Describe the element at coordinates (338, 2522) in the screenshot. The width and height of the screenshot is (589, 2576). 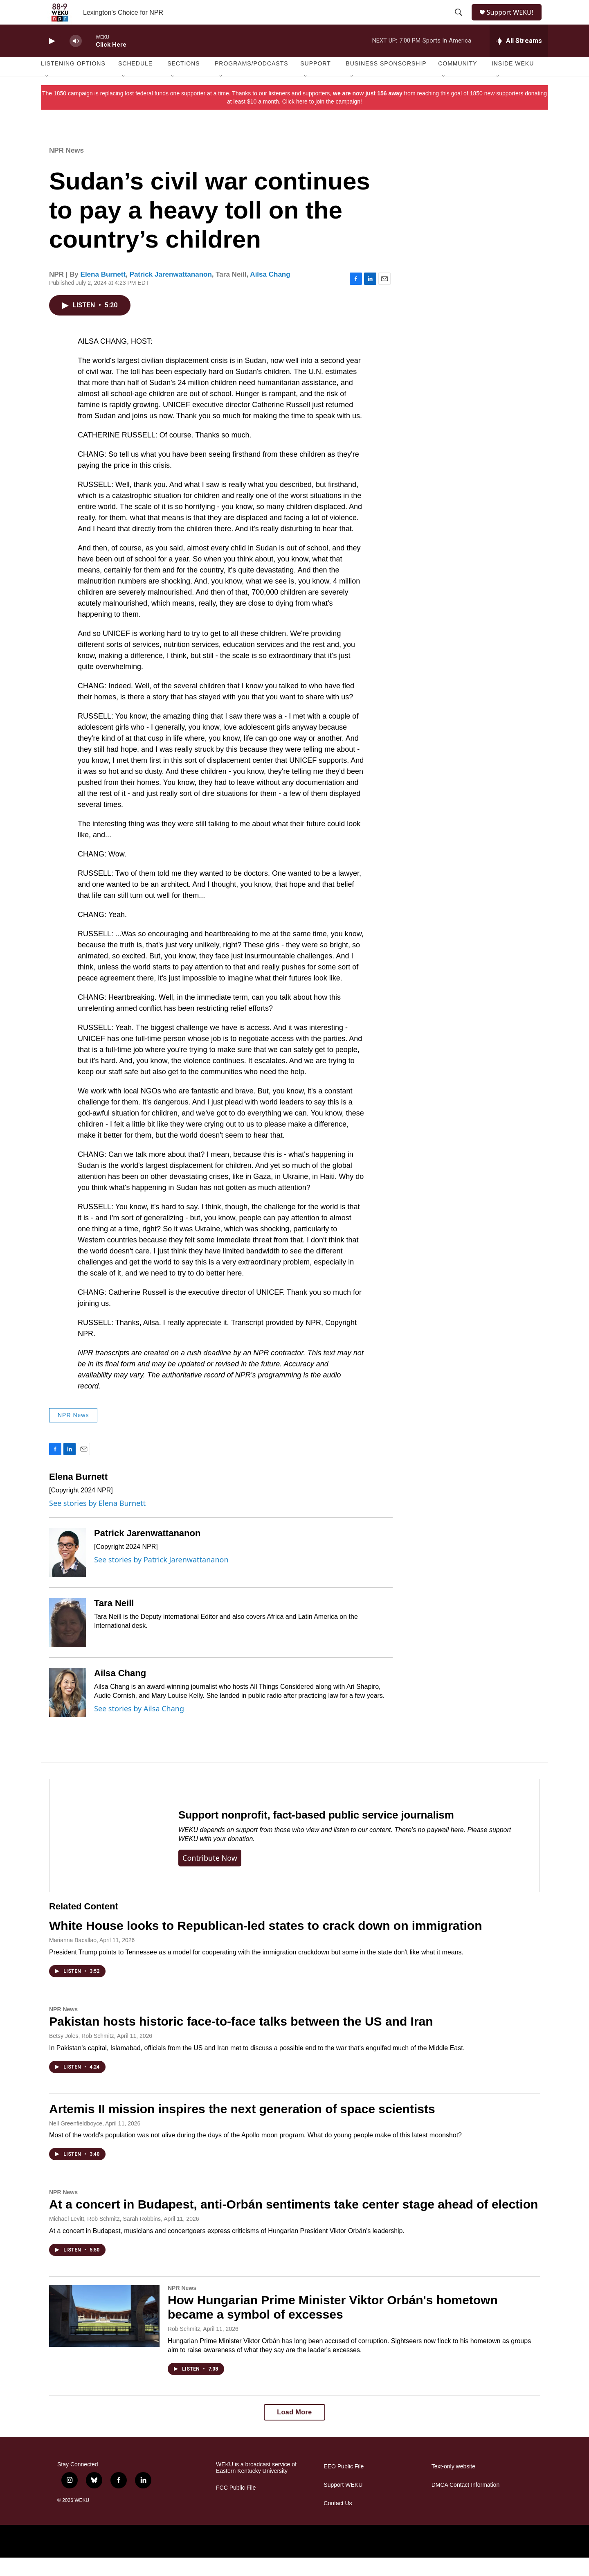
I see `Contact Us` at that location.